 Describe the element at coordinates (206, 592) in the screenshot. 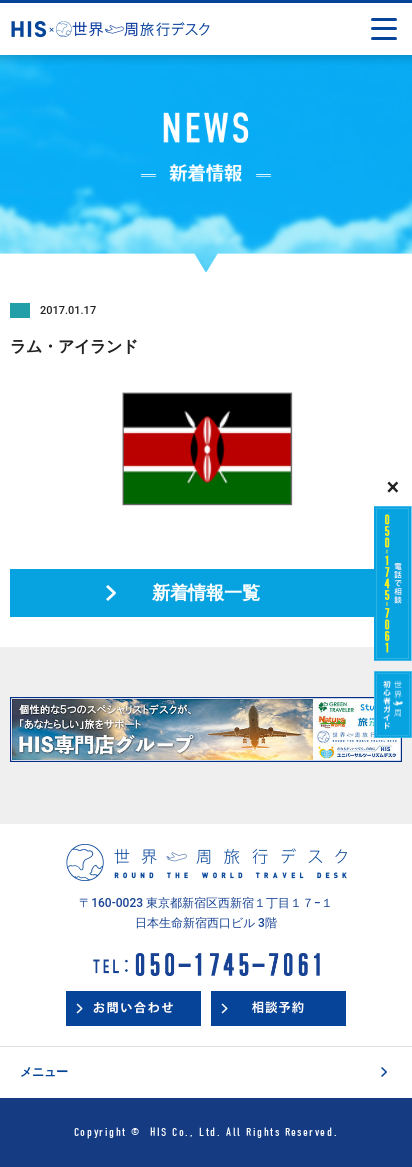

I see `新着情報一覧` at that location.